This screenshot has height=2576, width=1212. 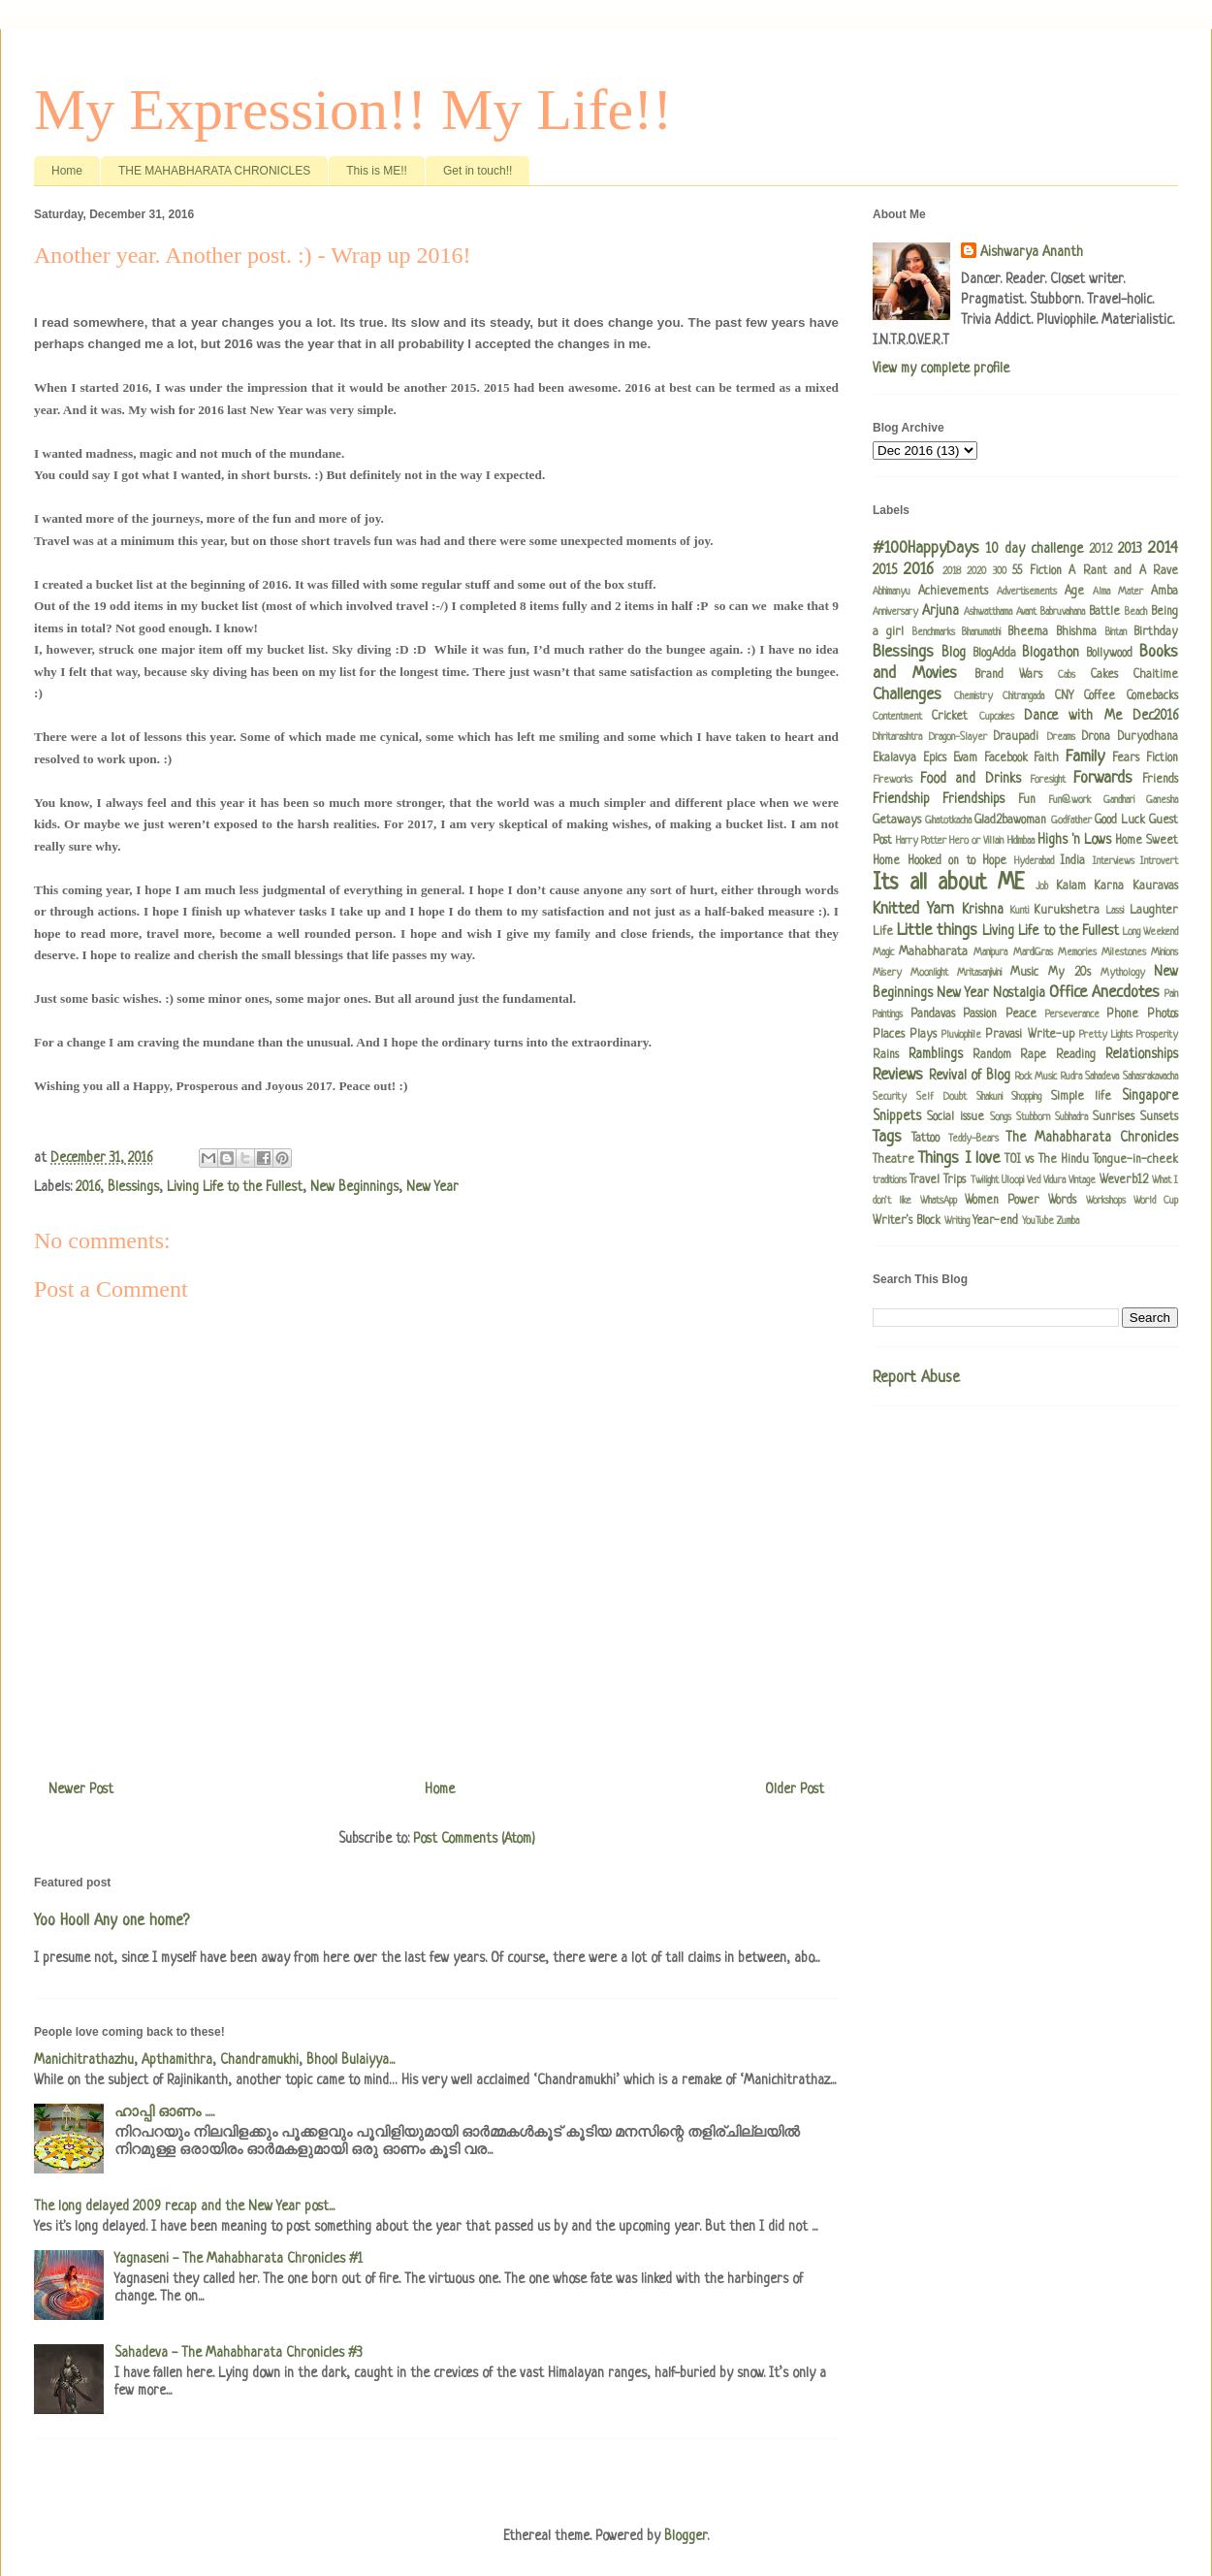 I want to click on Teddy-Bears, so click(x=973, y=1138).